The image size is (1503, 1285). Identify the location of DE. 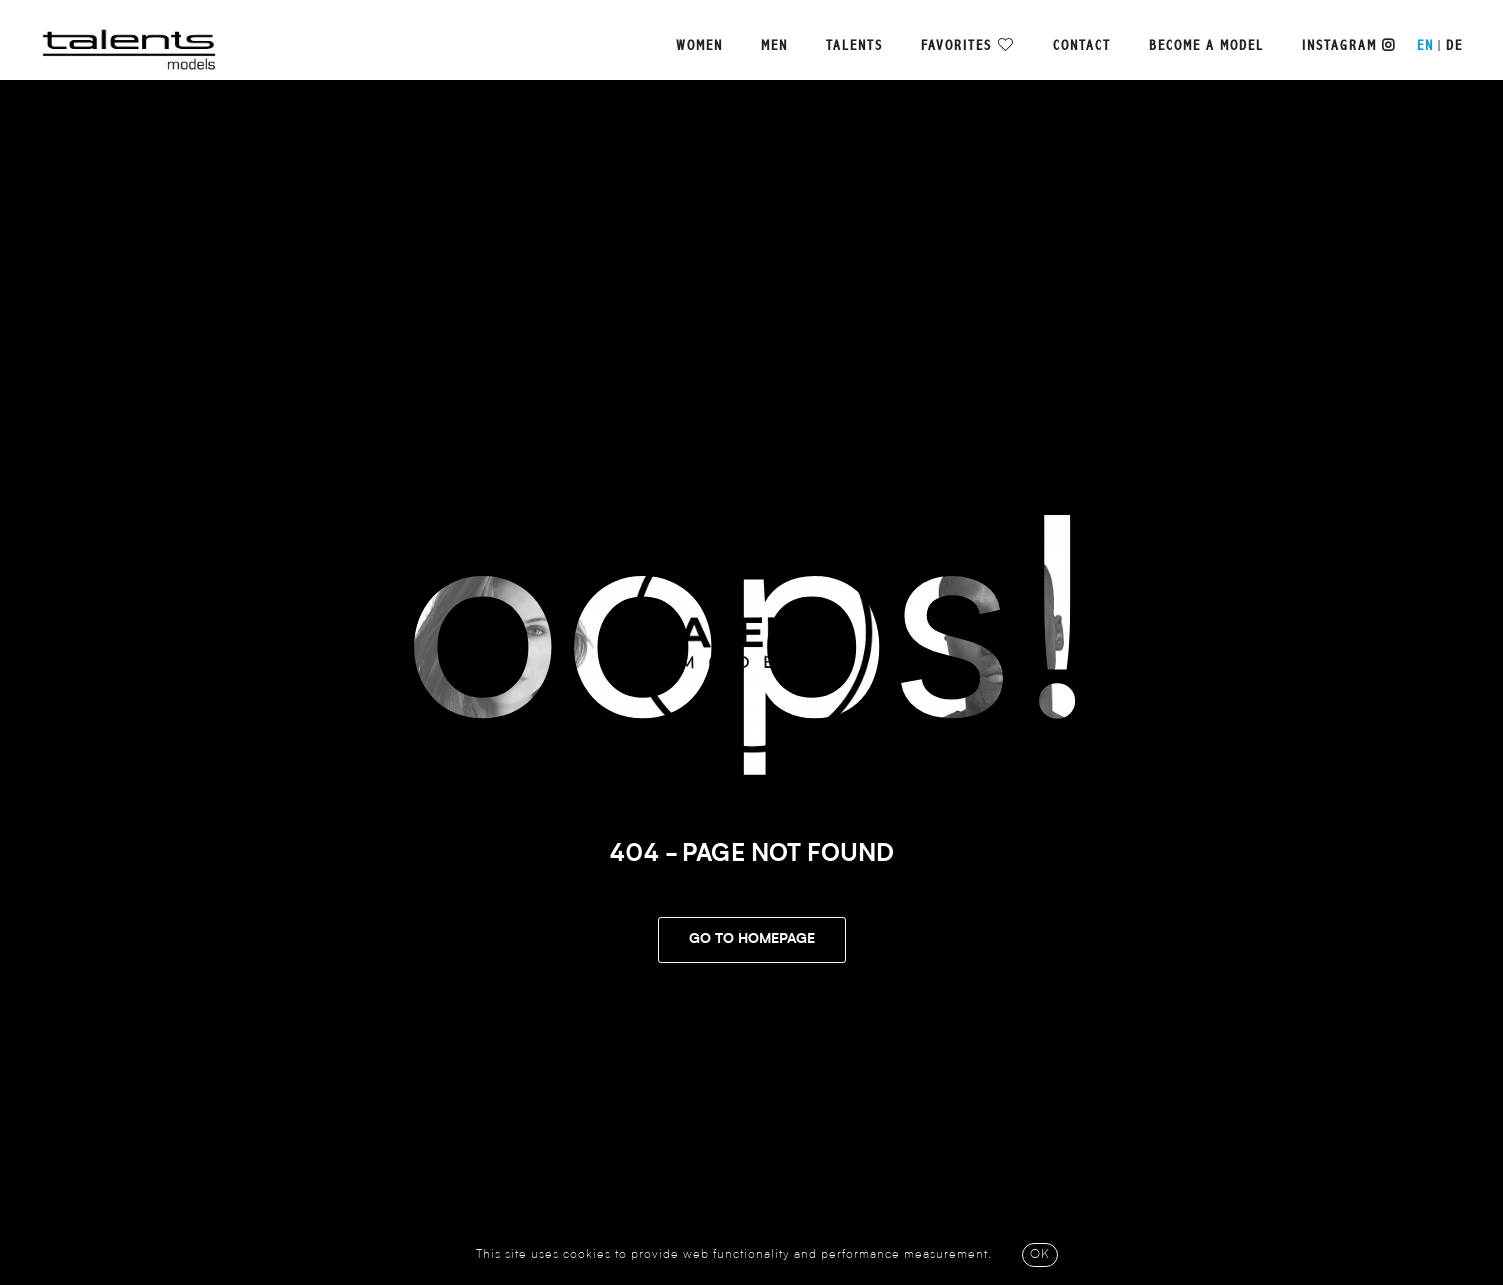
(1454, 46).